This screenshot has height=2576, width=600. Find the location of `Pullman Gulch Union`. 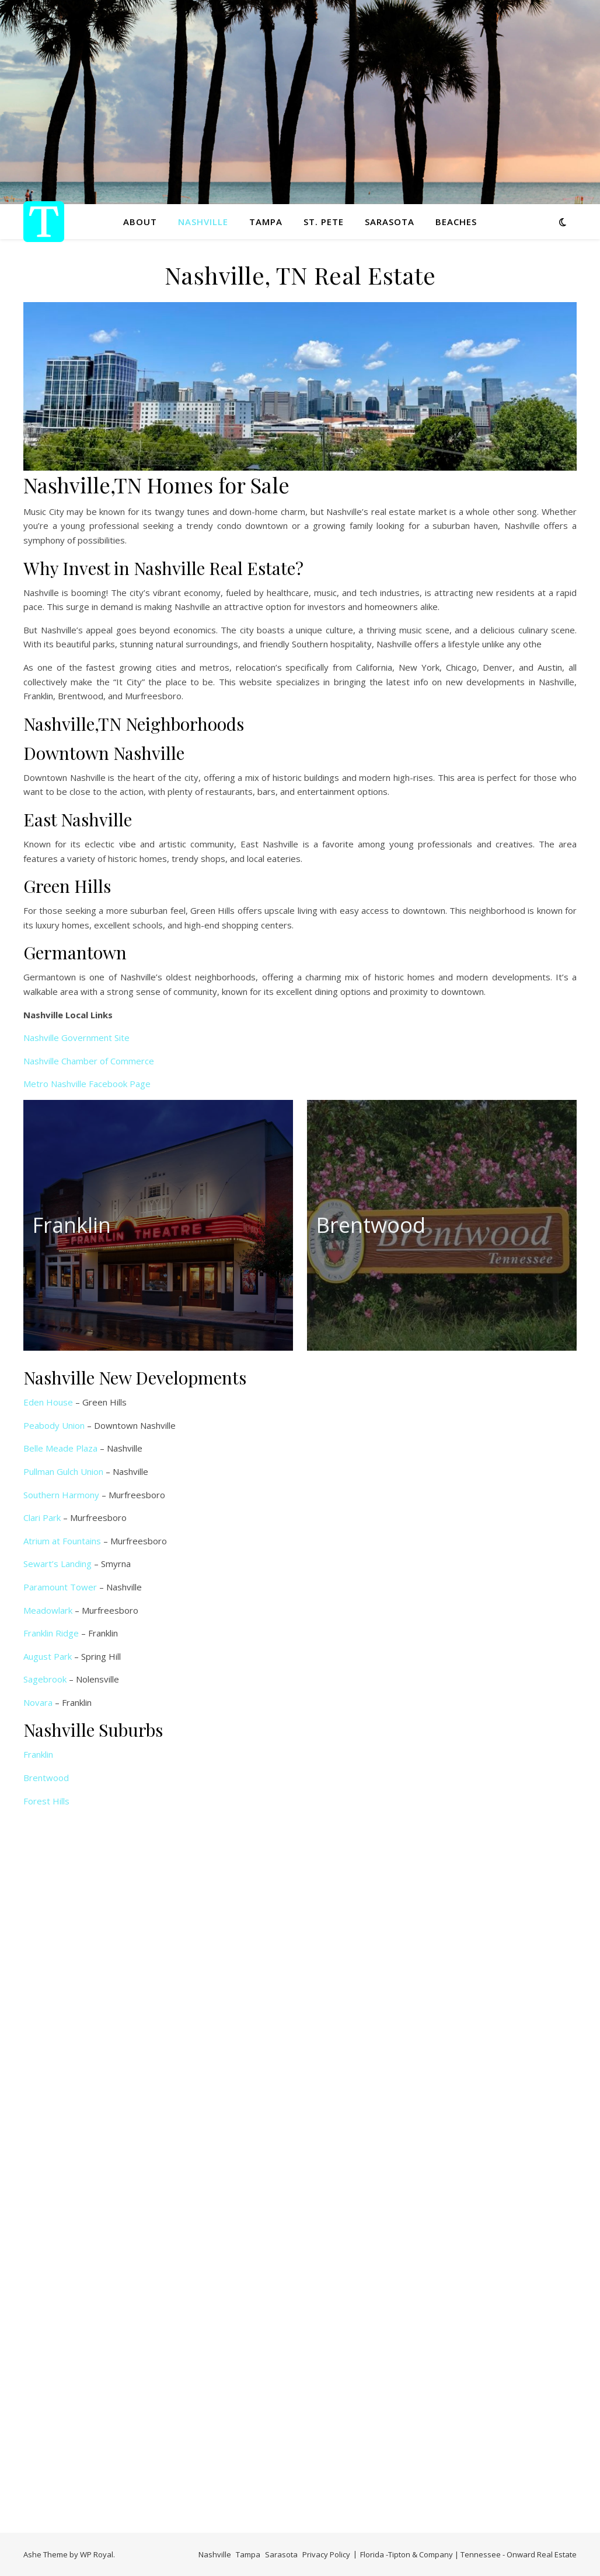

Pullman Gulch Union is located at coordinates (63, 1471).